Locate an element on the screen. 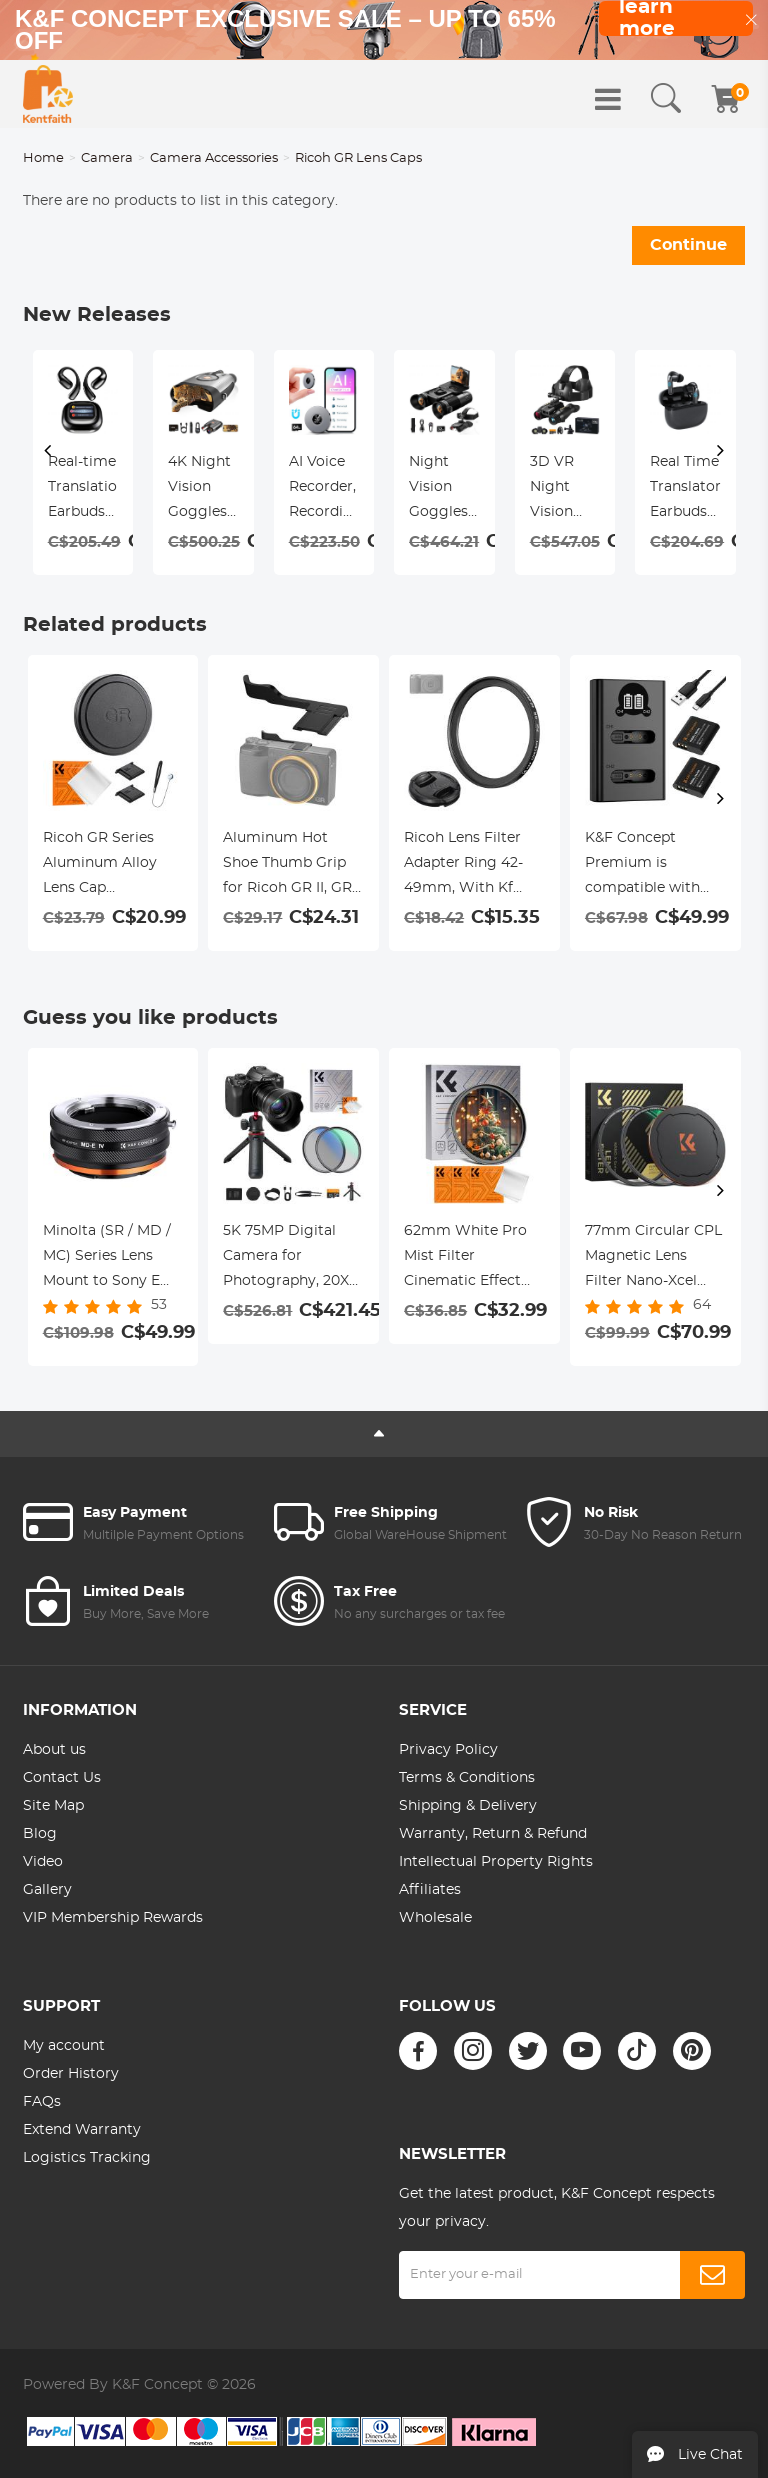 This screenshot has height=2478, width=768. Gallery is located at coordinates (47, 1890).